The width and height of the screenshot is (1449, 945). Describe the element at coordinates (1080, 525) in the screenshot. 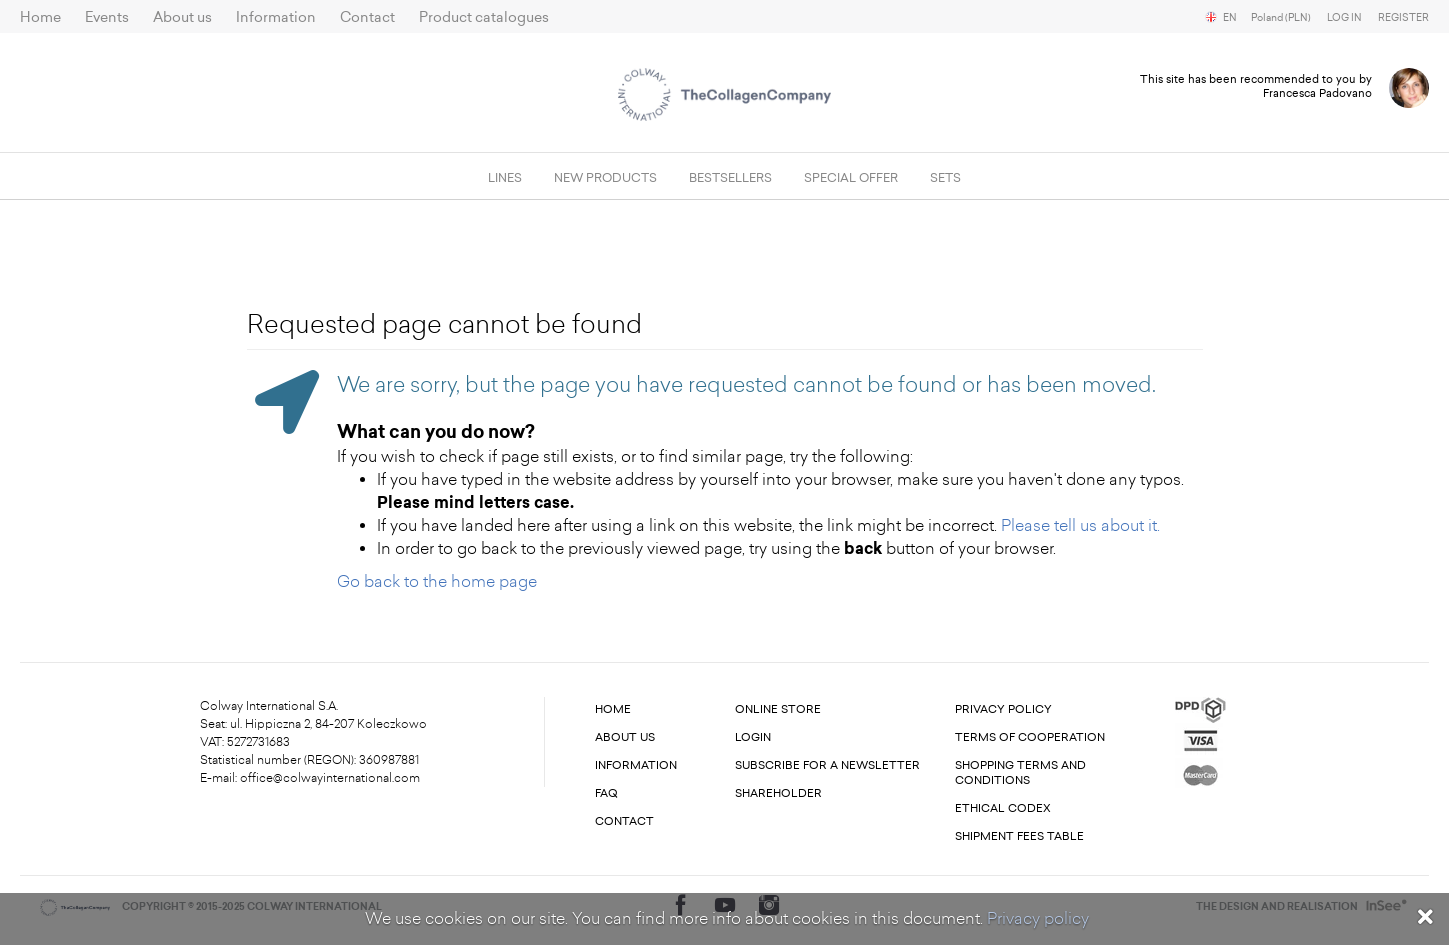

I see `Please tell us about it.` at that location.